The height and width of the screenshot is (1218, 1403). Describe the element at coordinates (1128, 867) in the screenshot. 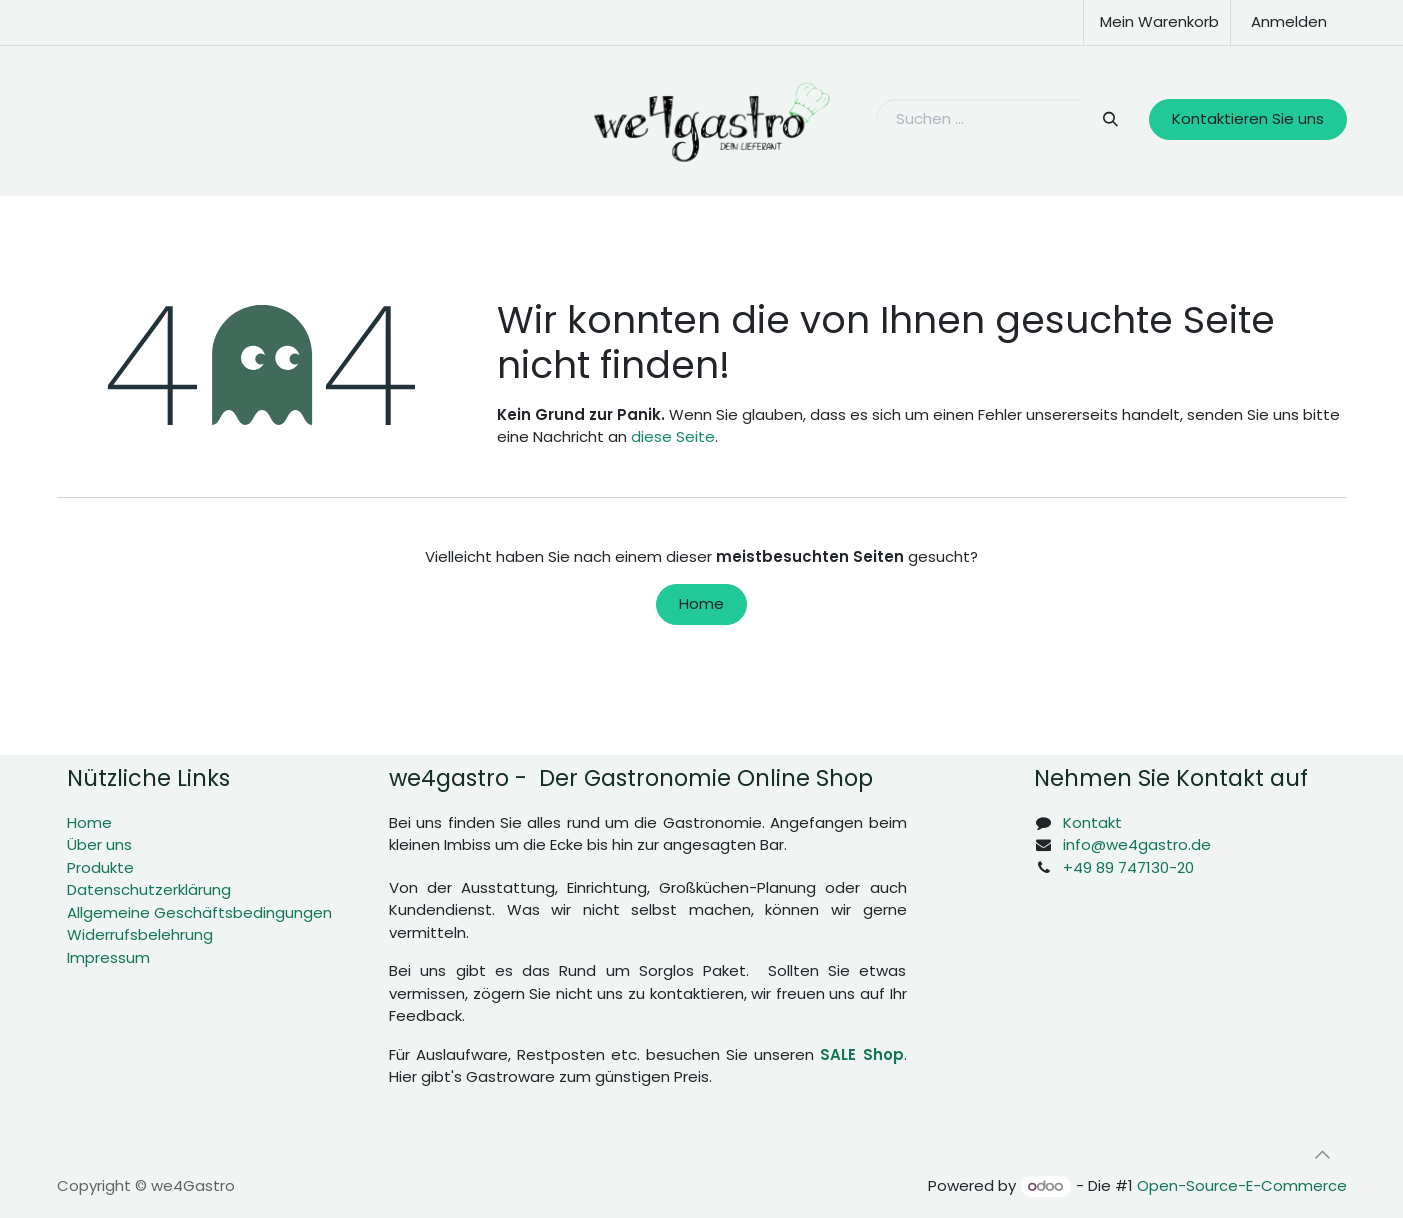

I see `+49 89 747130-20` at that location.